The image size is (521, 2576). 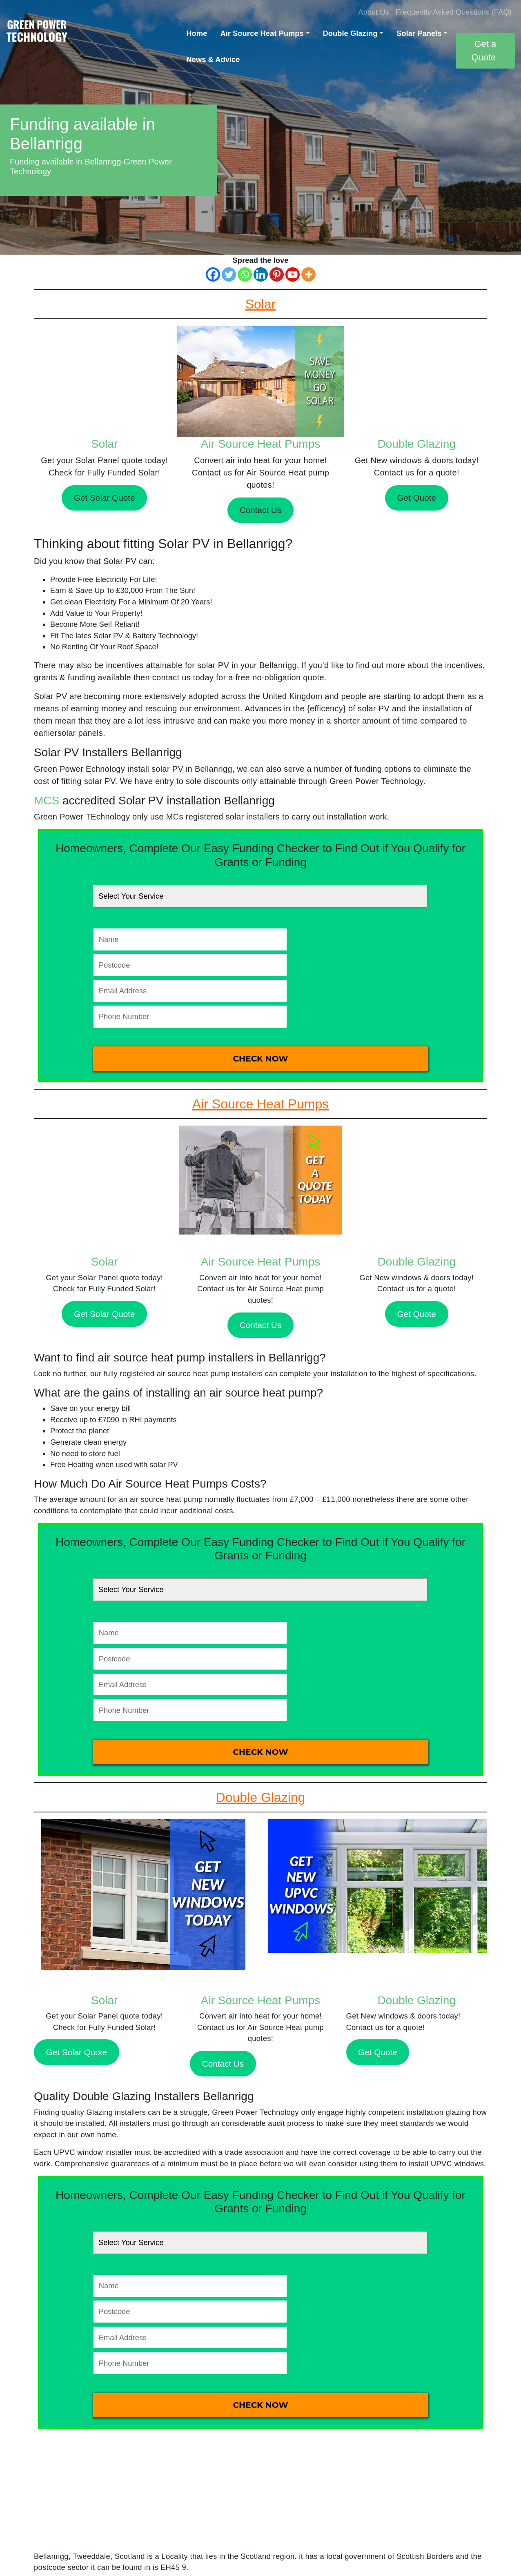 What do you see at coordinates (104, 443) in the screenshot?
I see `Solar` at bounding box center [104, 443].